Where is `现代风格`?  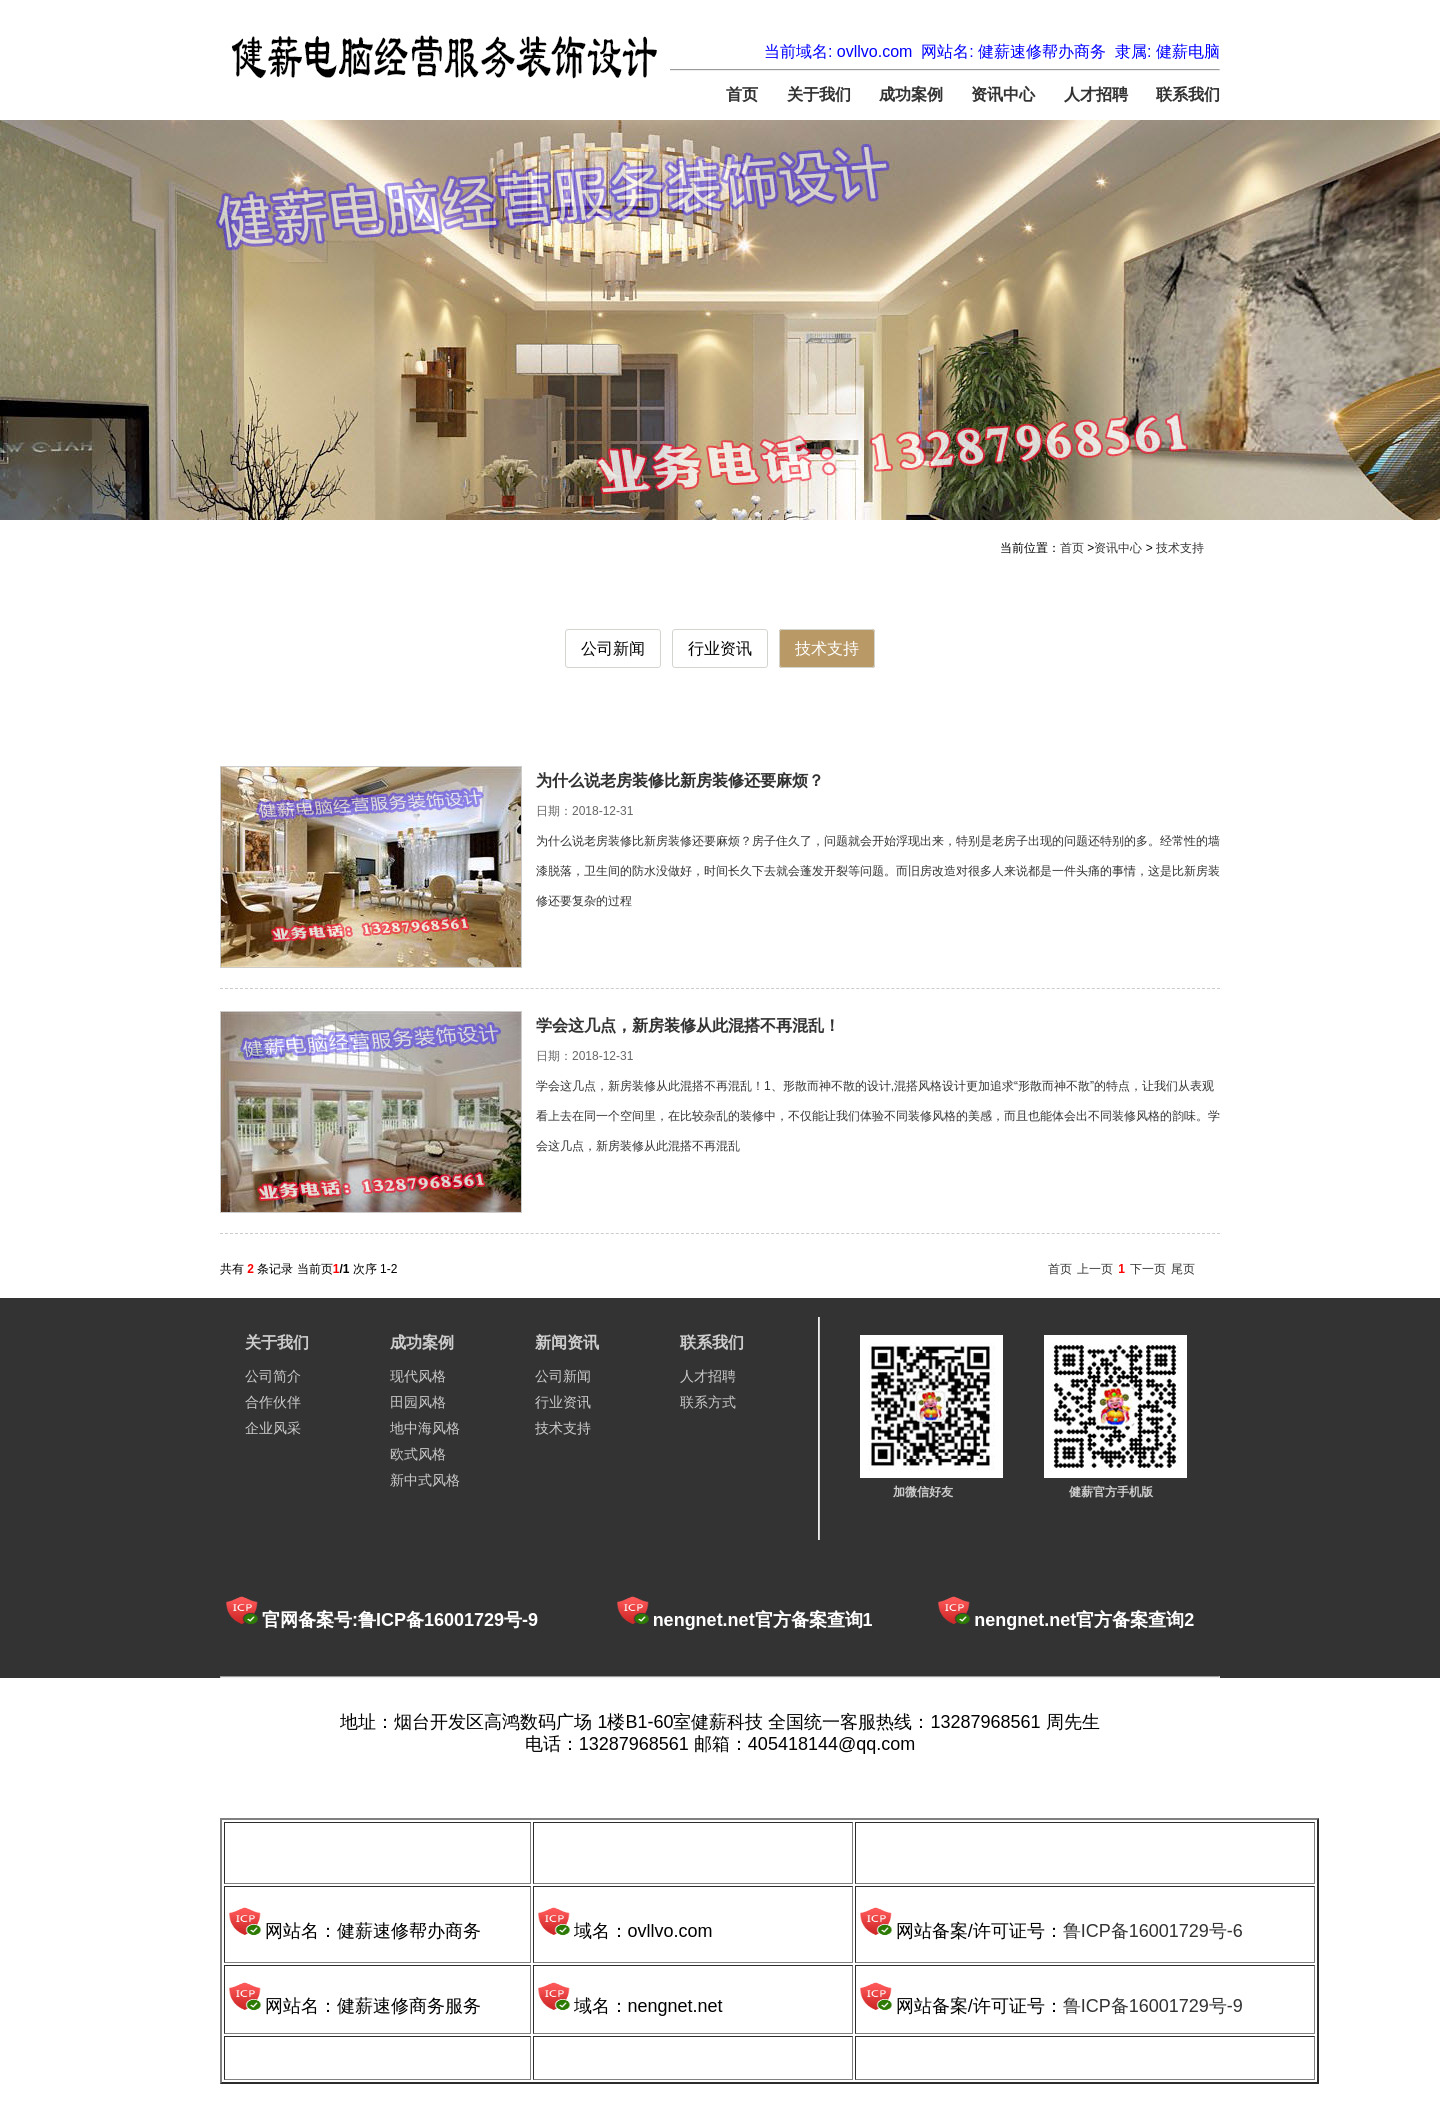
现代风格 is located at coordinates (418, 1376).